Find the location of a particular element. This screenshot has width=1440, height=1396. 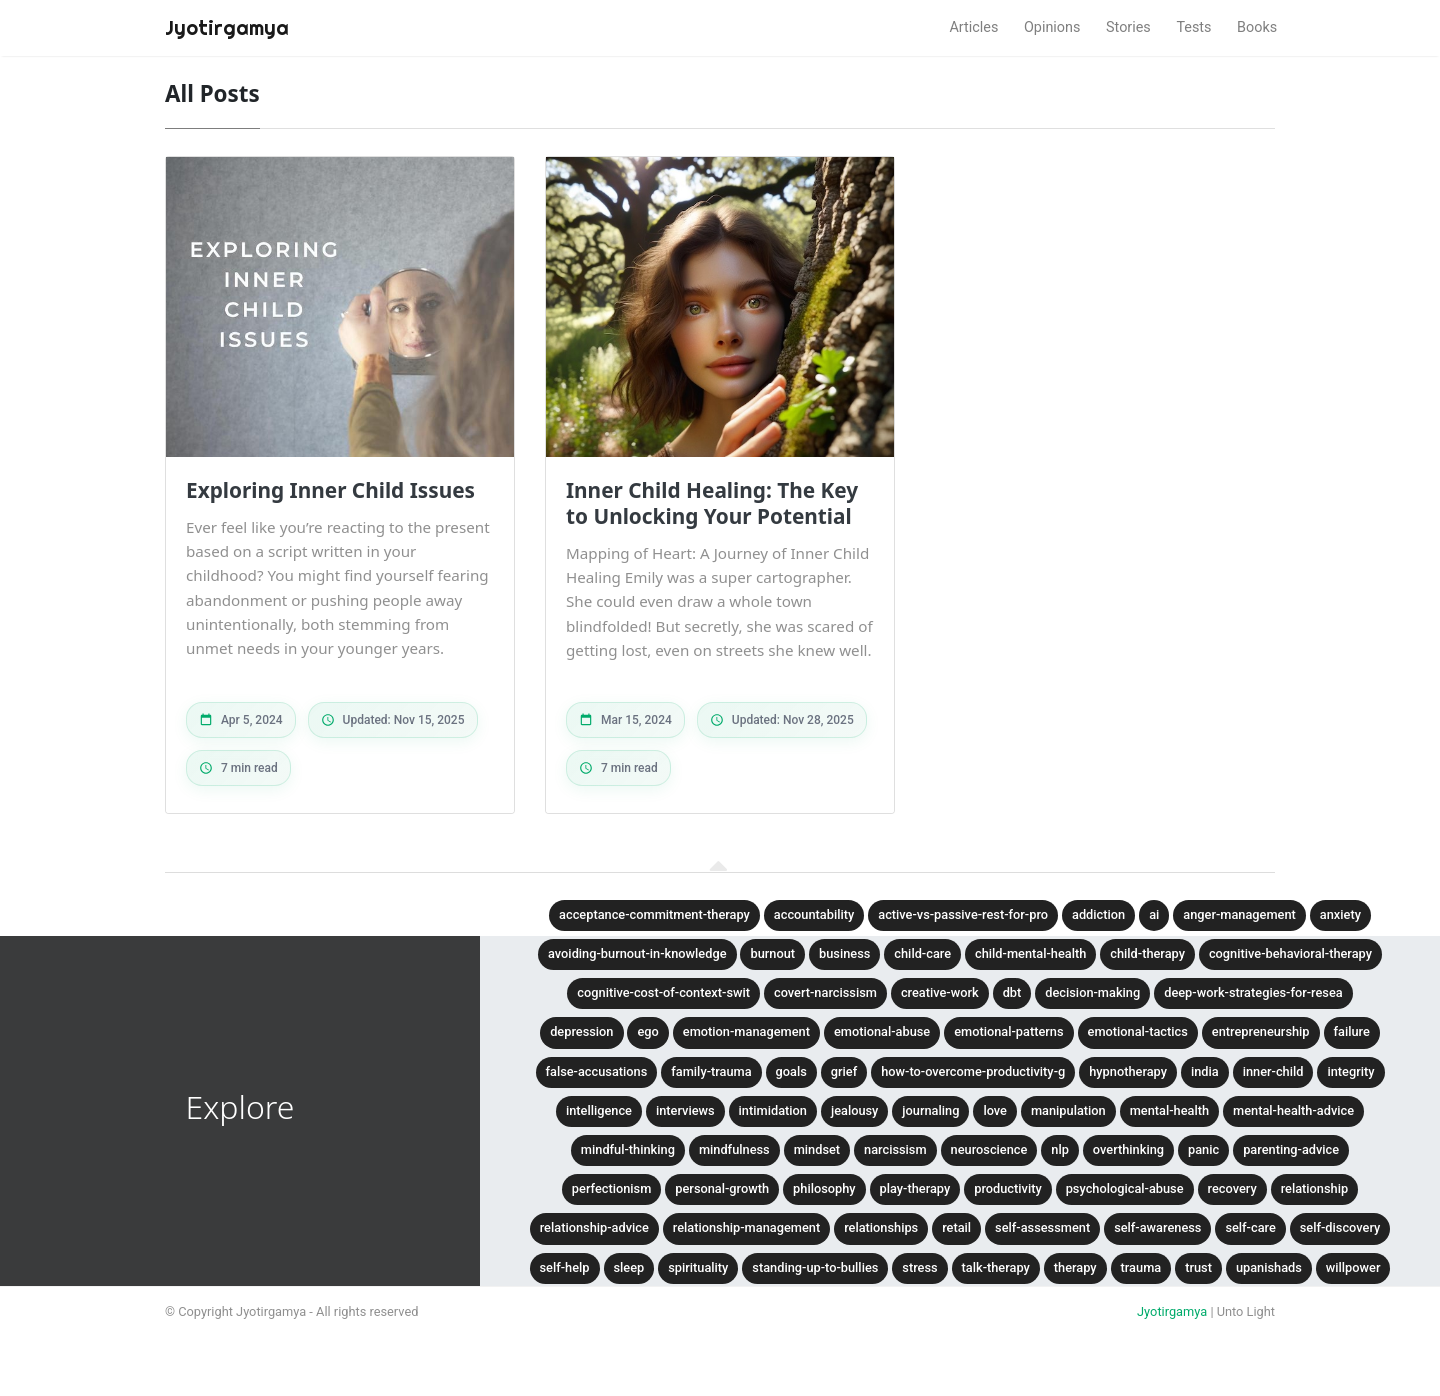

parenting-advice is located at coordinates (1291, 1149).